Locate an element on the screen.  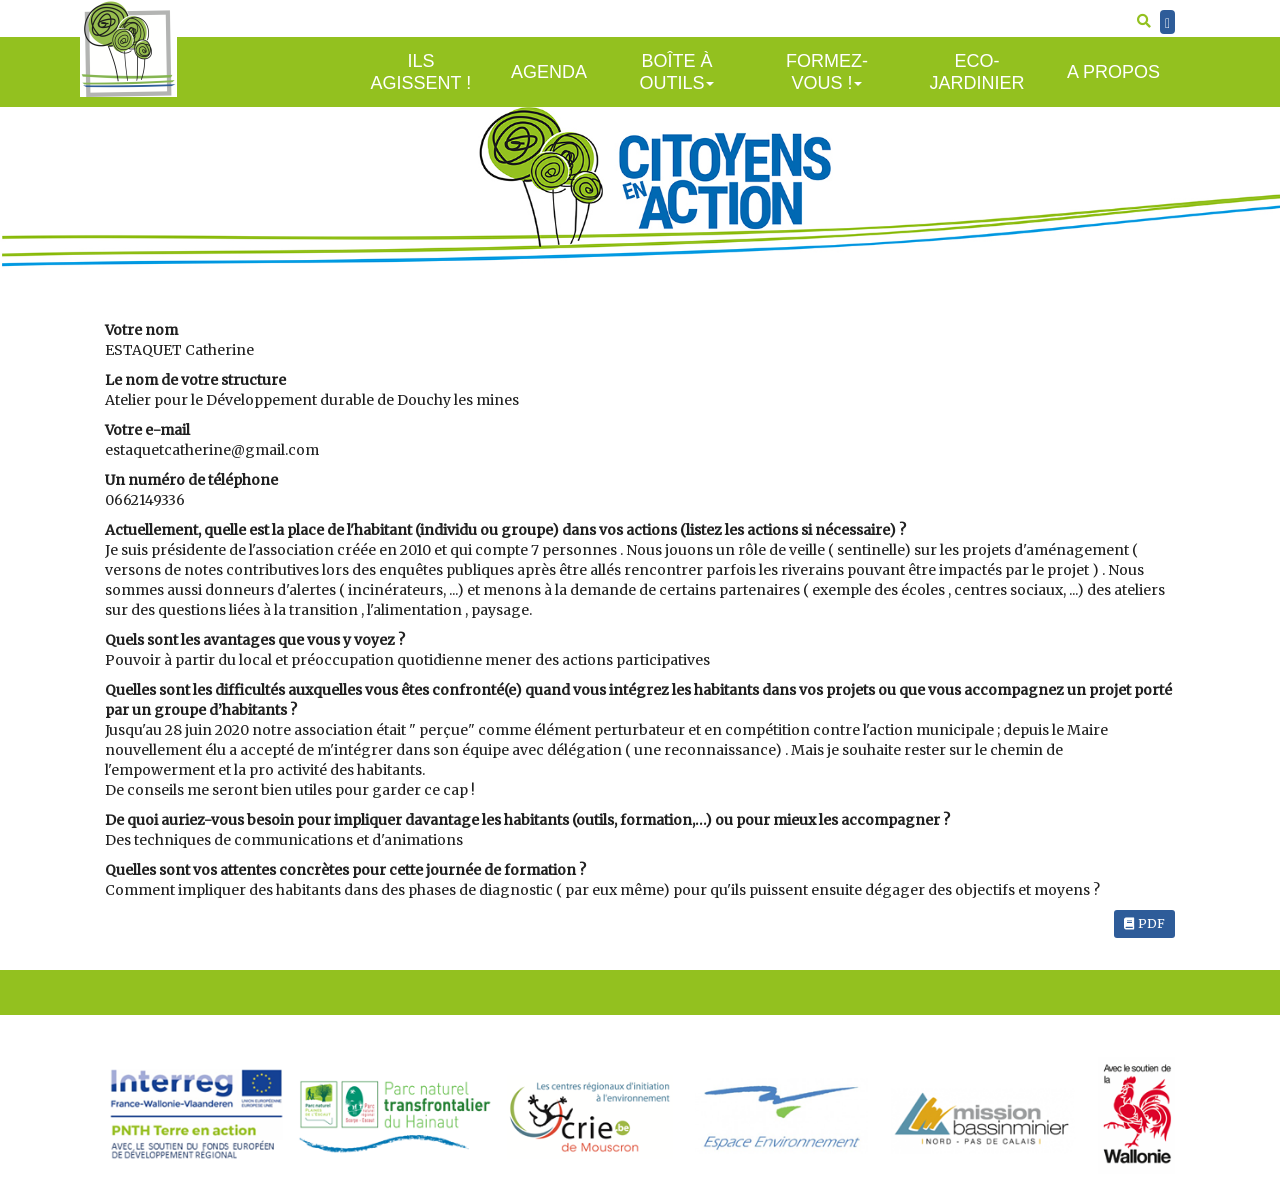
Formez-vous ! is located at coordinates (827, 72).